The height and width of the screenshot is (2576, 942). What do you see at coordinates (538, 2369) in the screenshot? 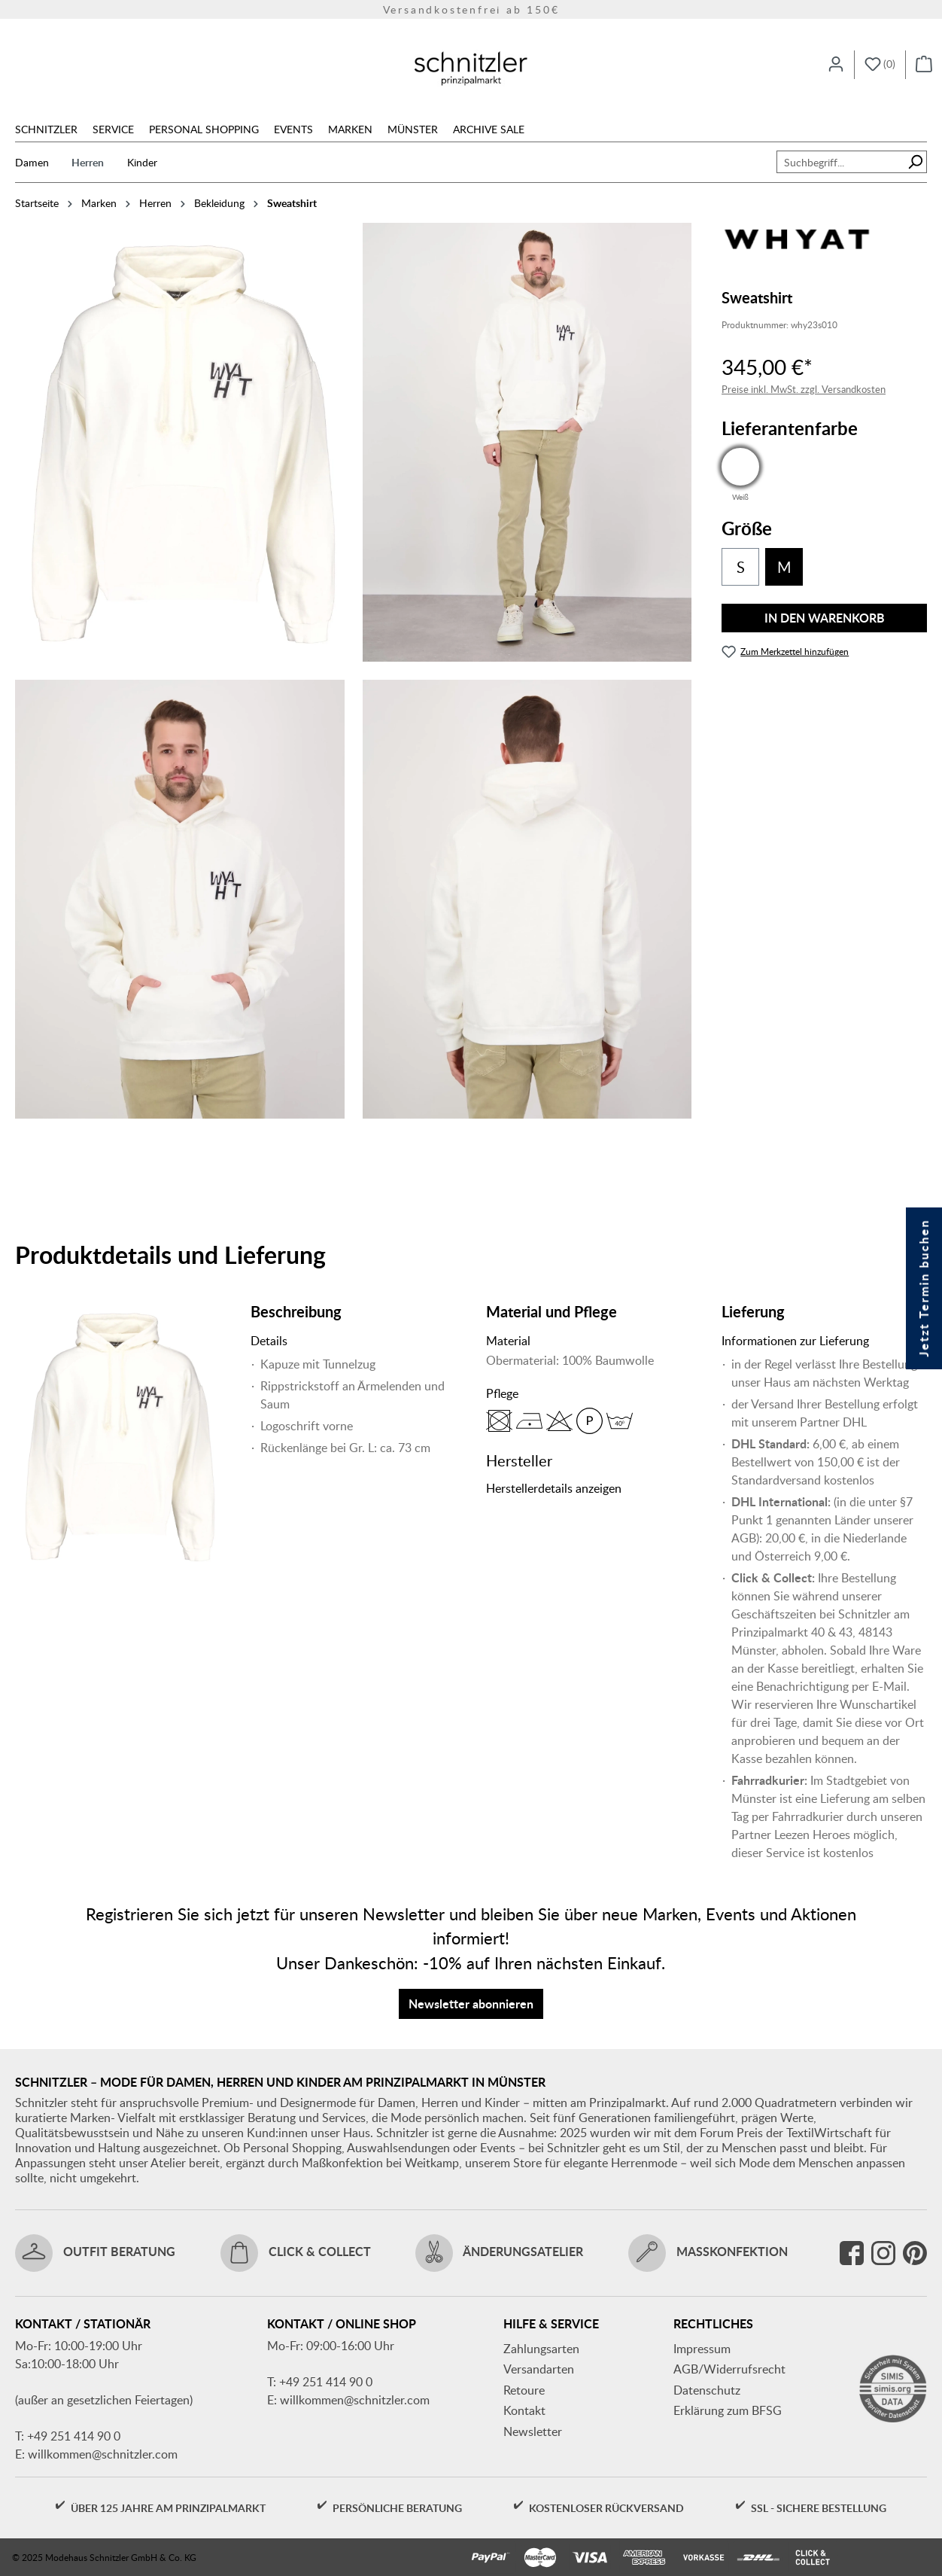
I see `Versandarten` at bounding box center [538, 2369].